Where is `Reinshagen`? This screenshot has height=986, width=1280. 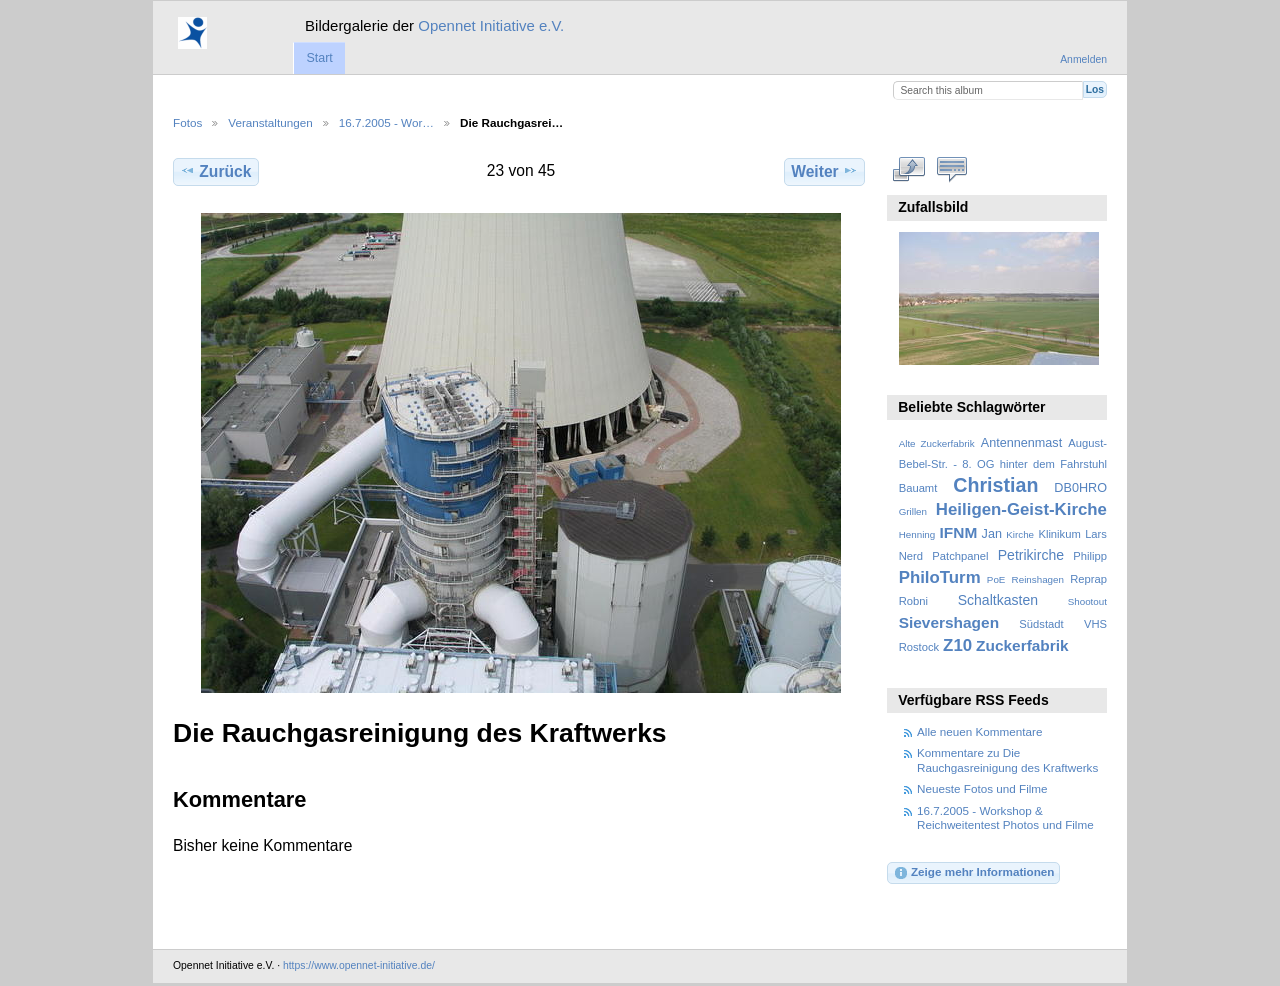
Reinshagen is located at coordinates (1038, 579).